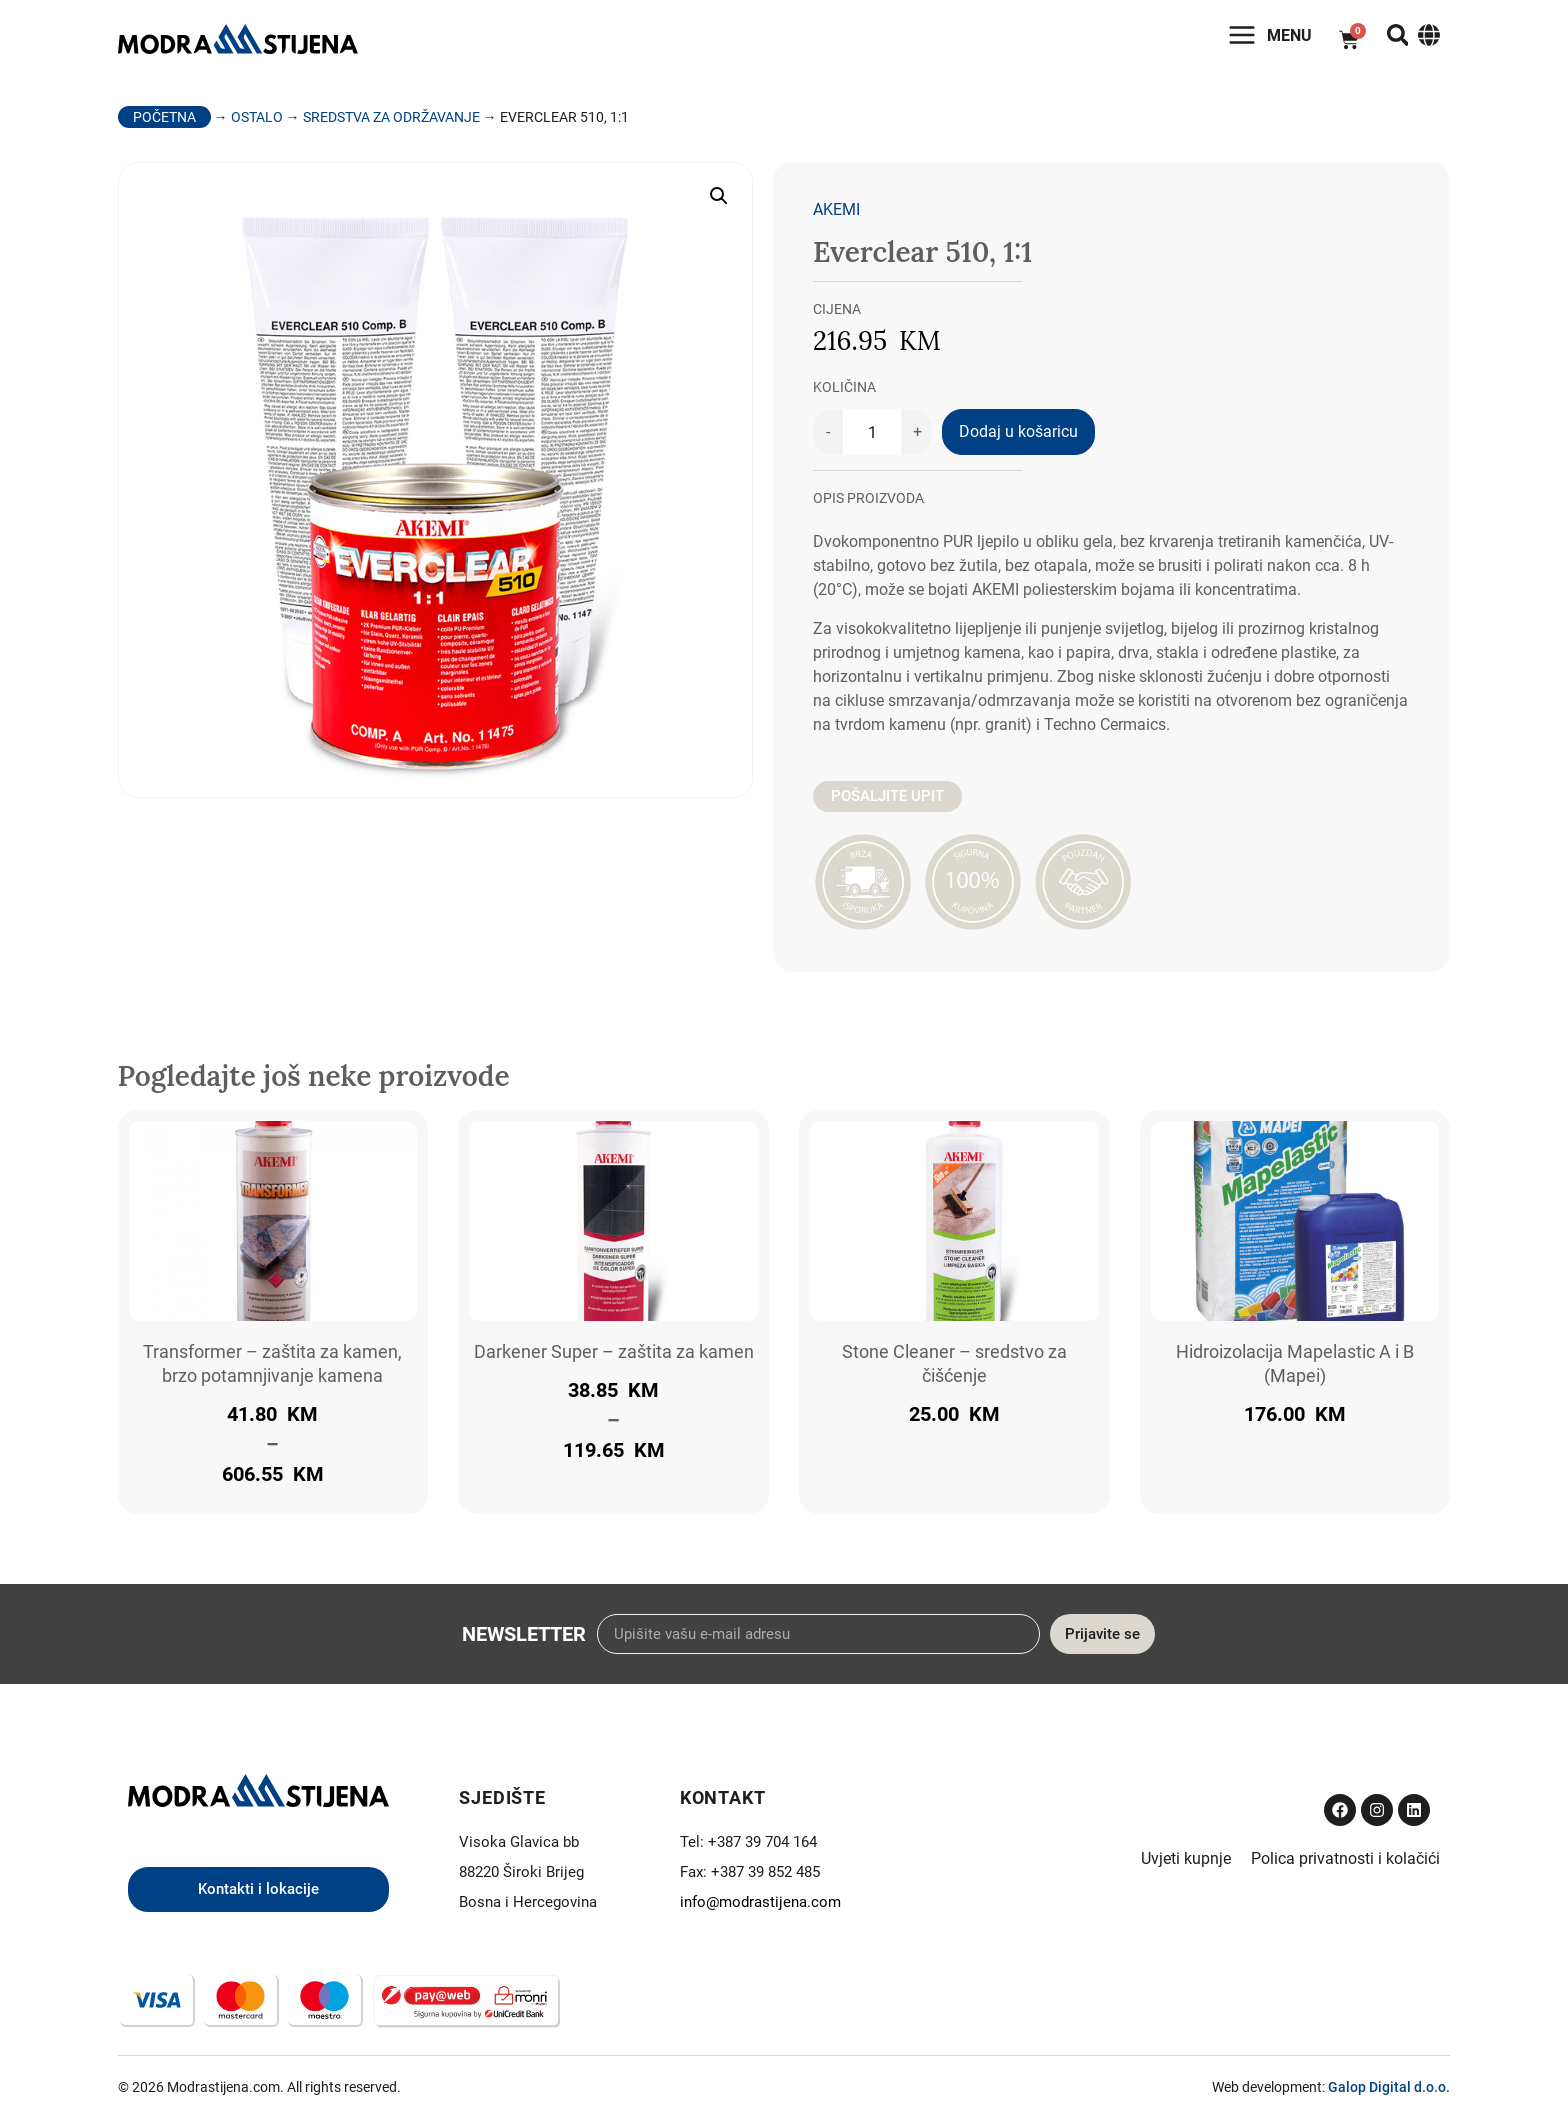 This screenshot has height=2120, width=1568. Describe the element at coordinates (872, 438) in the screenshot. I see `[Količina proizvoda]` at that location.